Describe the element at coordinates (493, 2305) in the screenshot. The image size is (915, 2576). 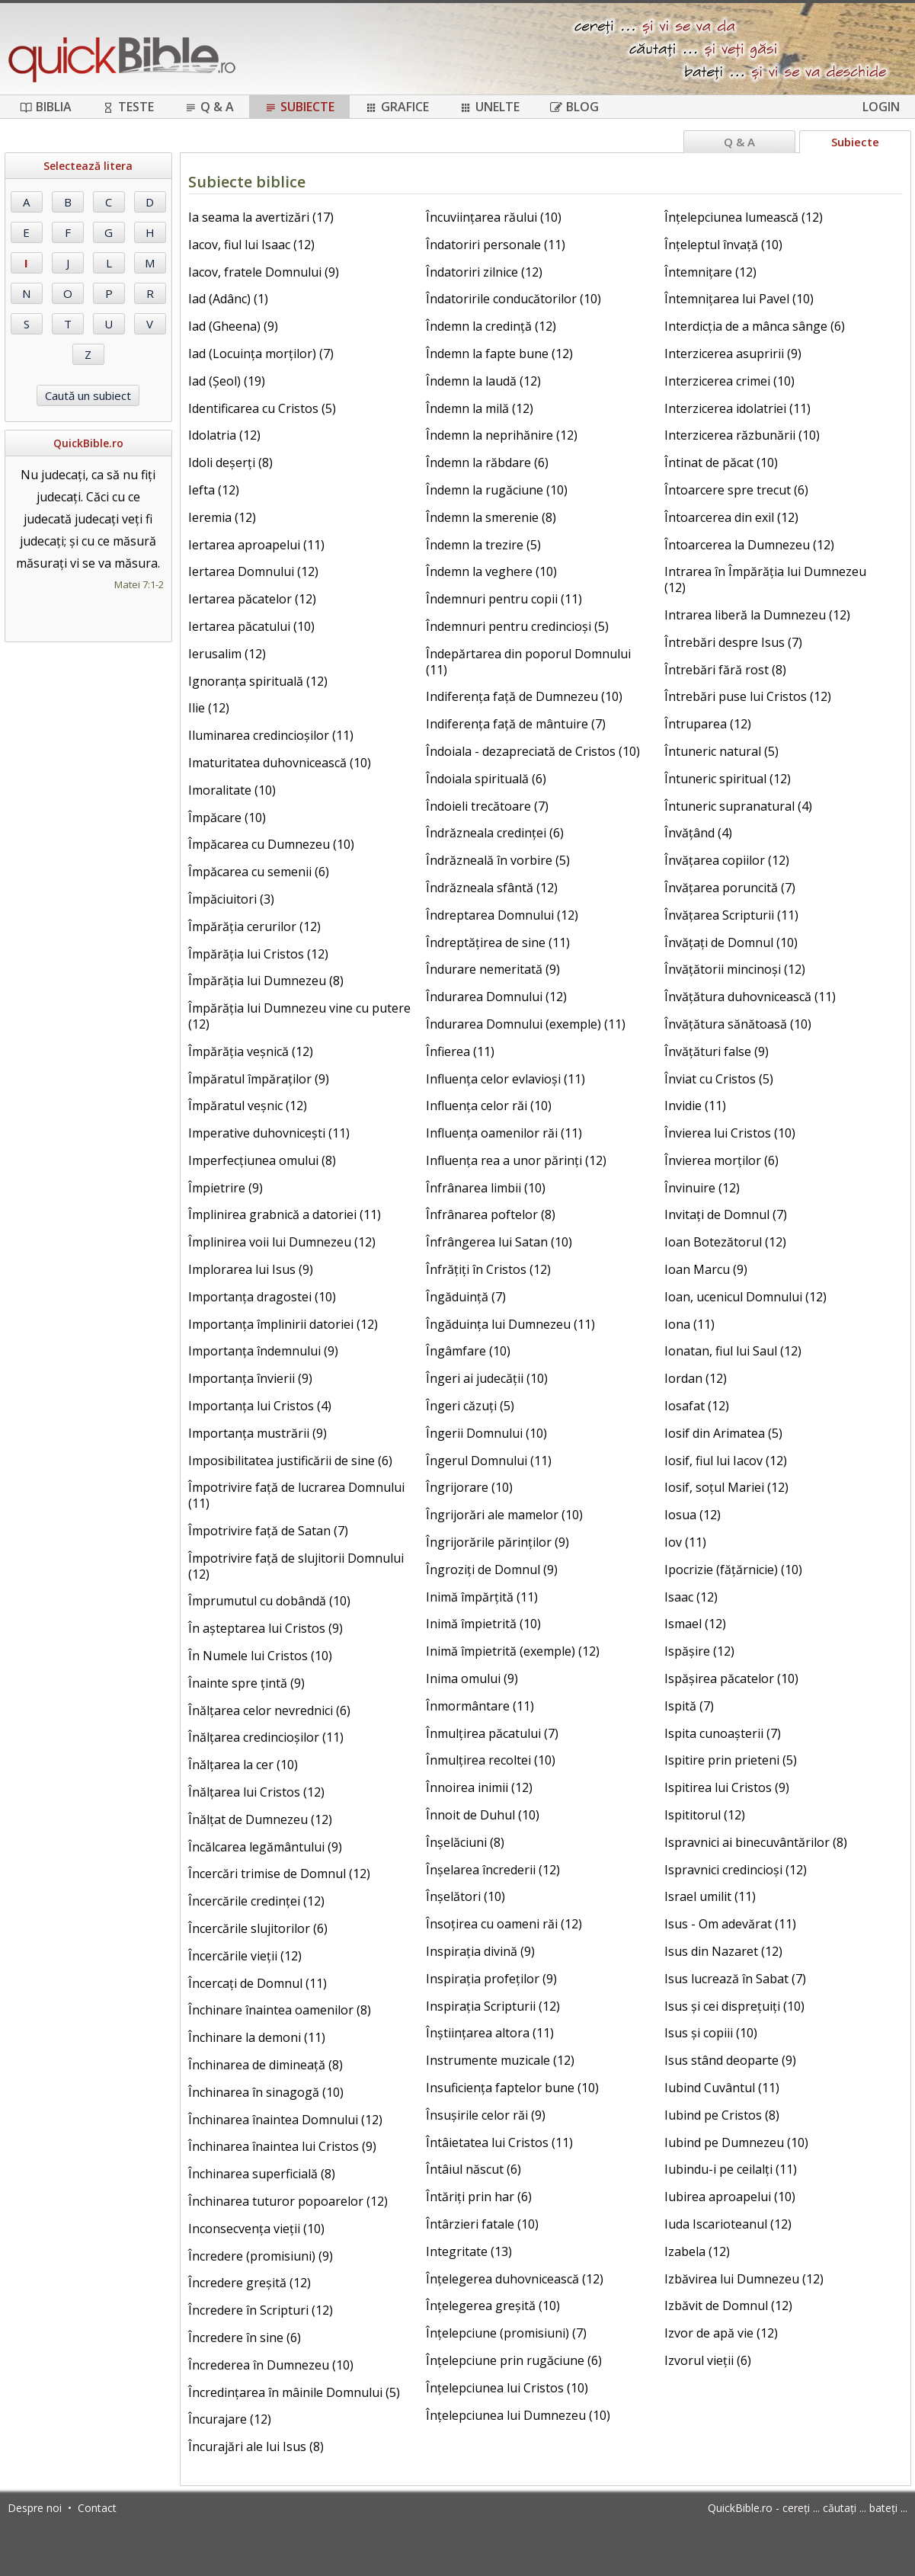
I see `Înțelegerea greșită (10)` at that location.